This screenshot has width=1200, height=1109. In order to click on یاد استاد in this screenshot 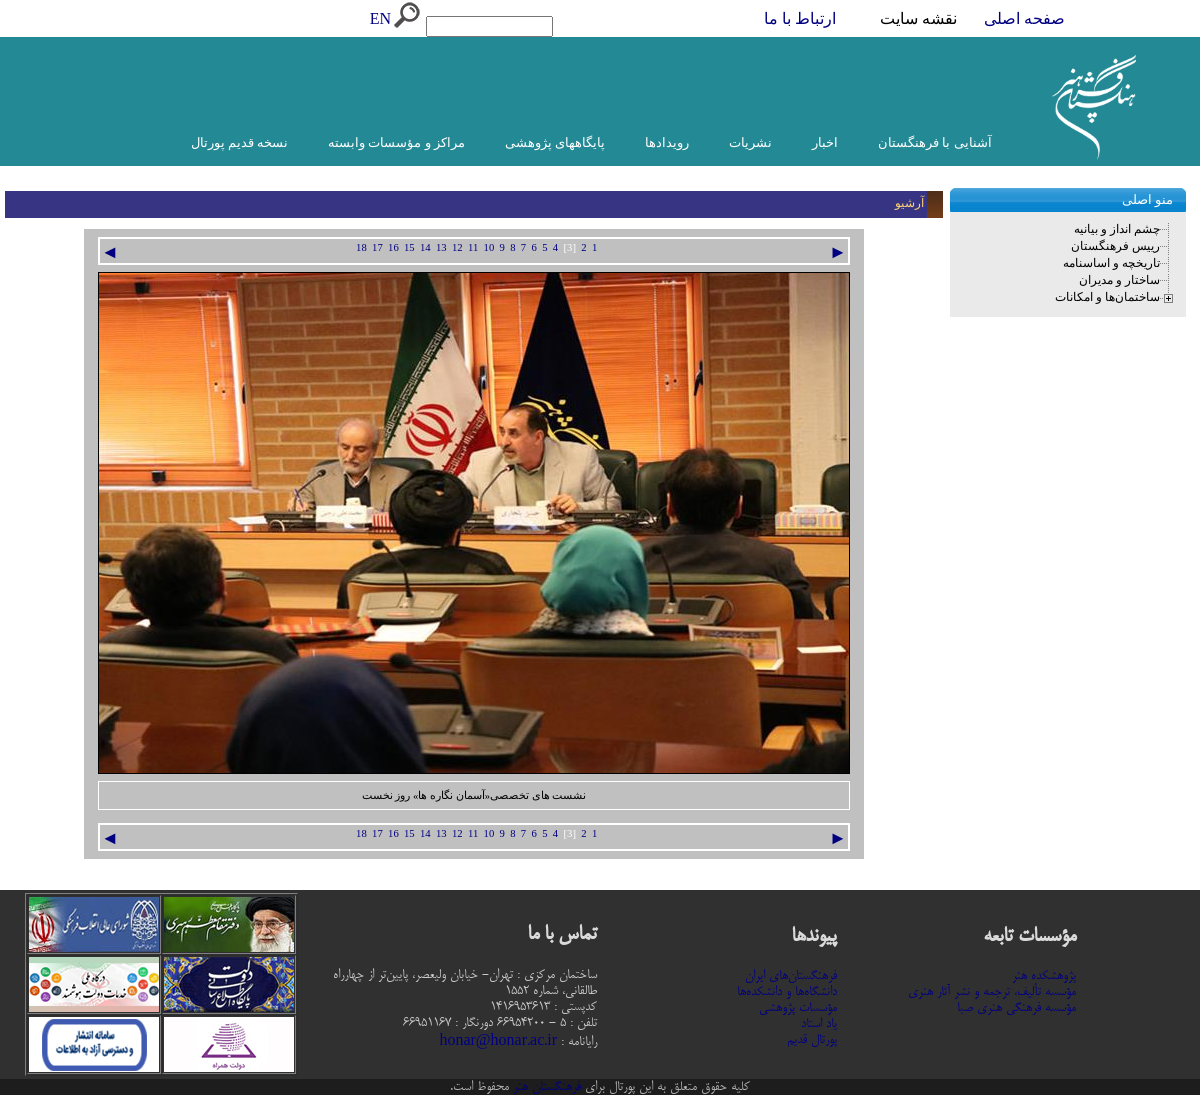, I will do `click(819, 1024)`.